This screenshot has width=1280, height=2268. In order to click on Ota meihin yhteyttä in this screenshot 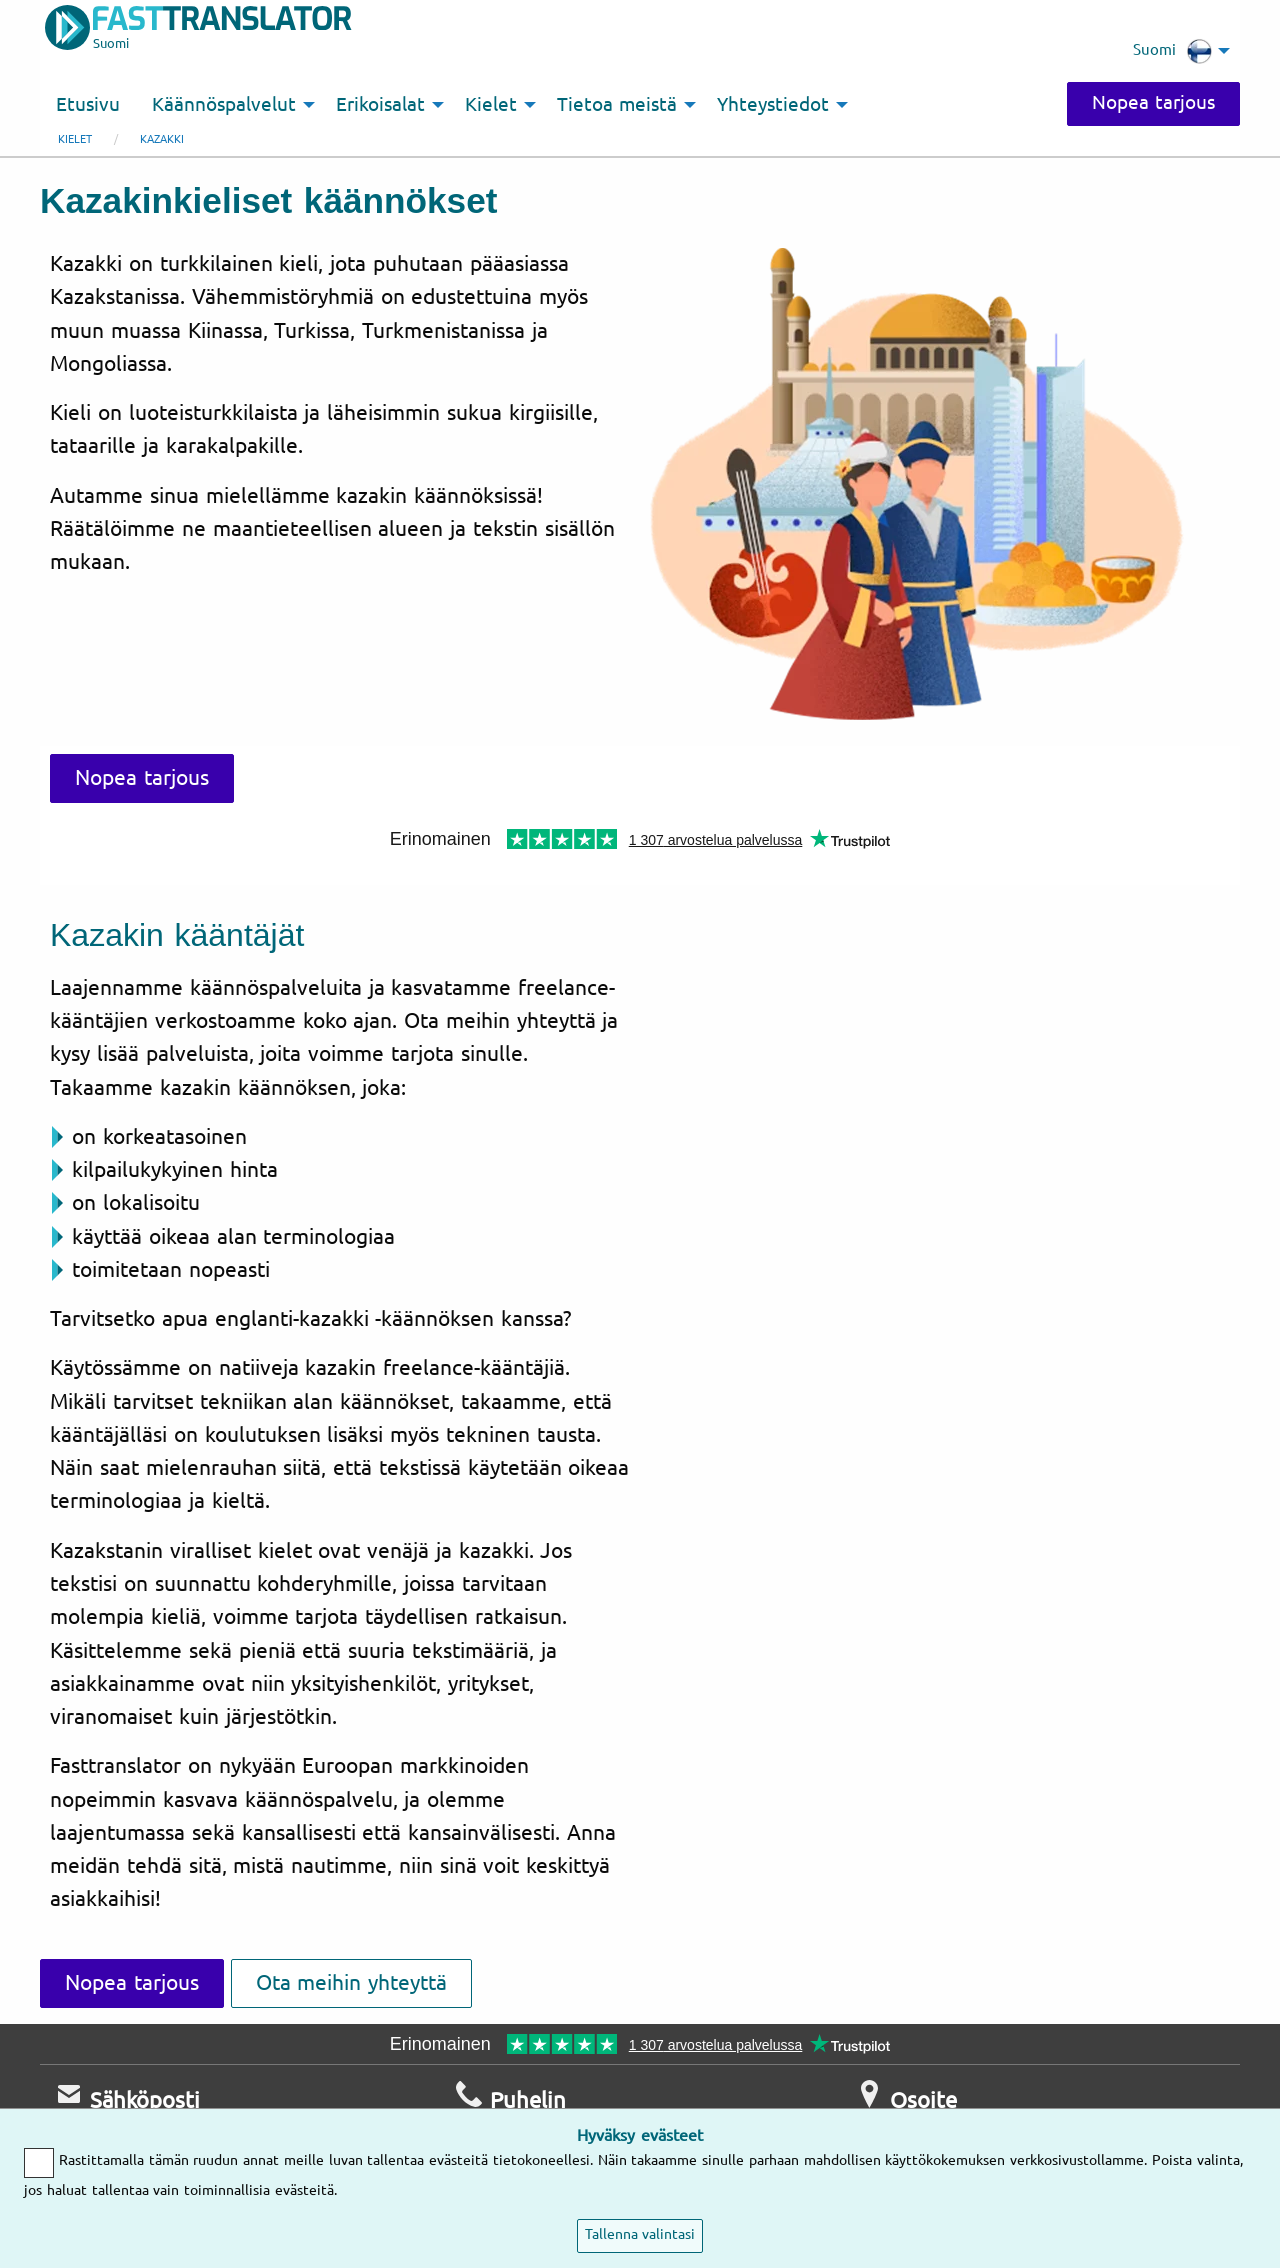, I will do `click(352, 1983)`.